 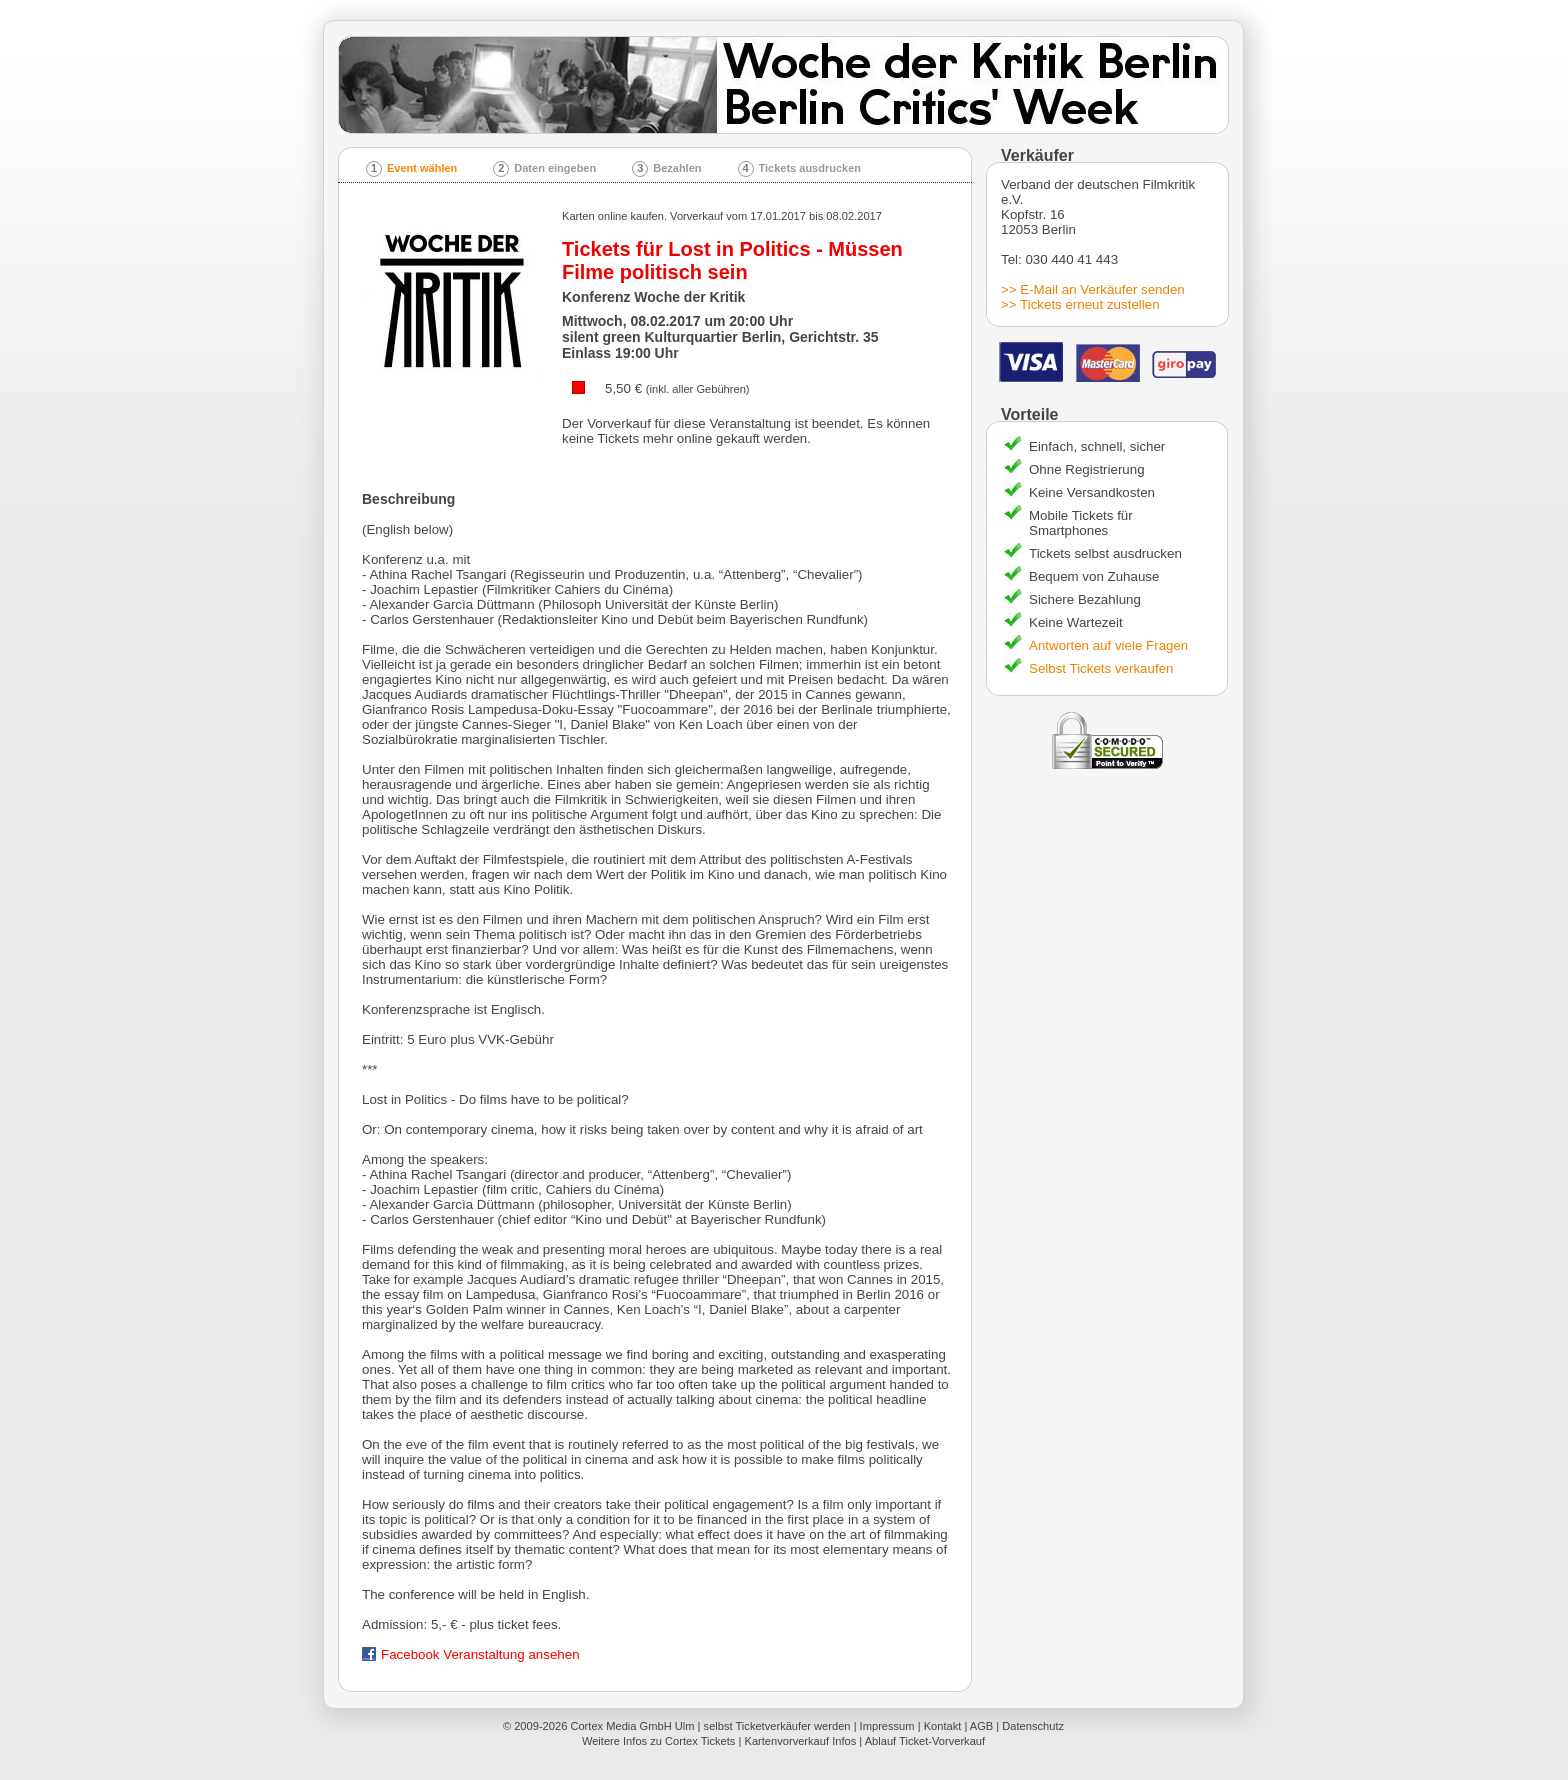 What do you see at coordinates (887, 1726) in the screenshot?
I see `Impressum` at bounding box center [887, 1726].